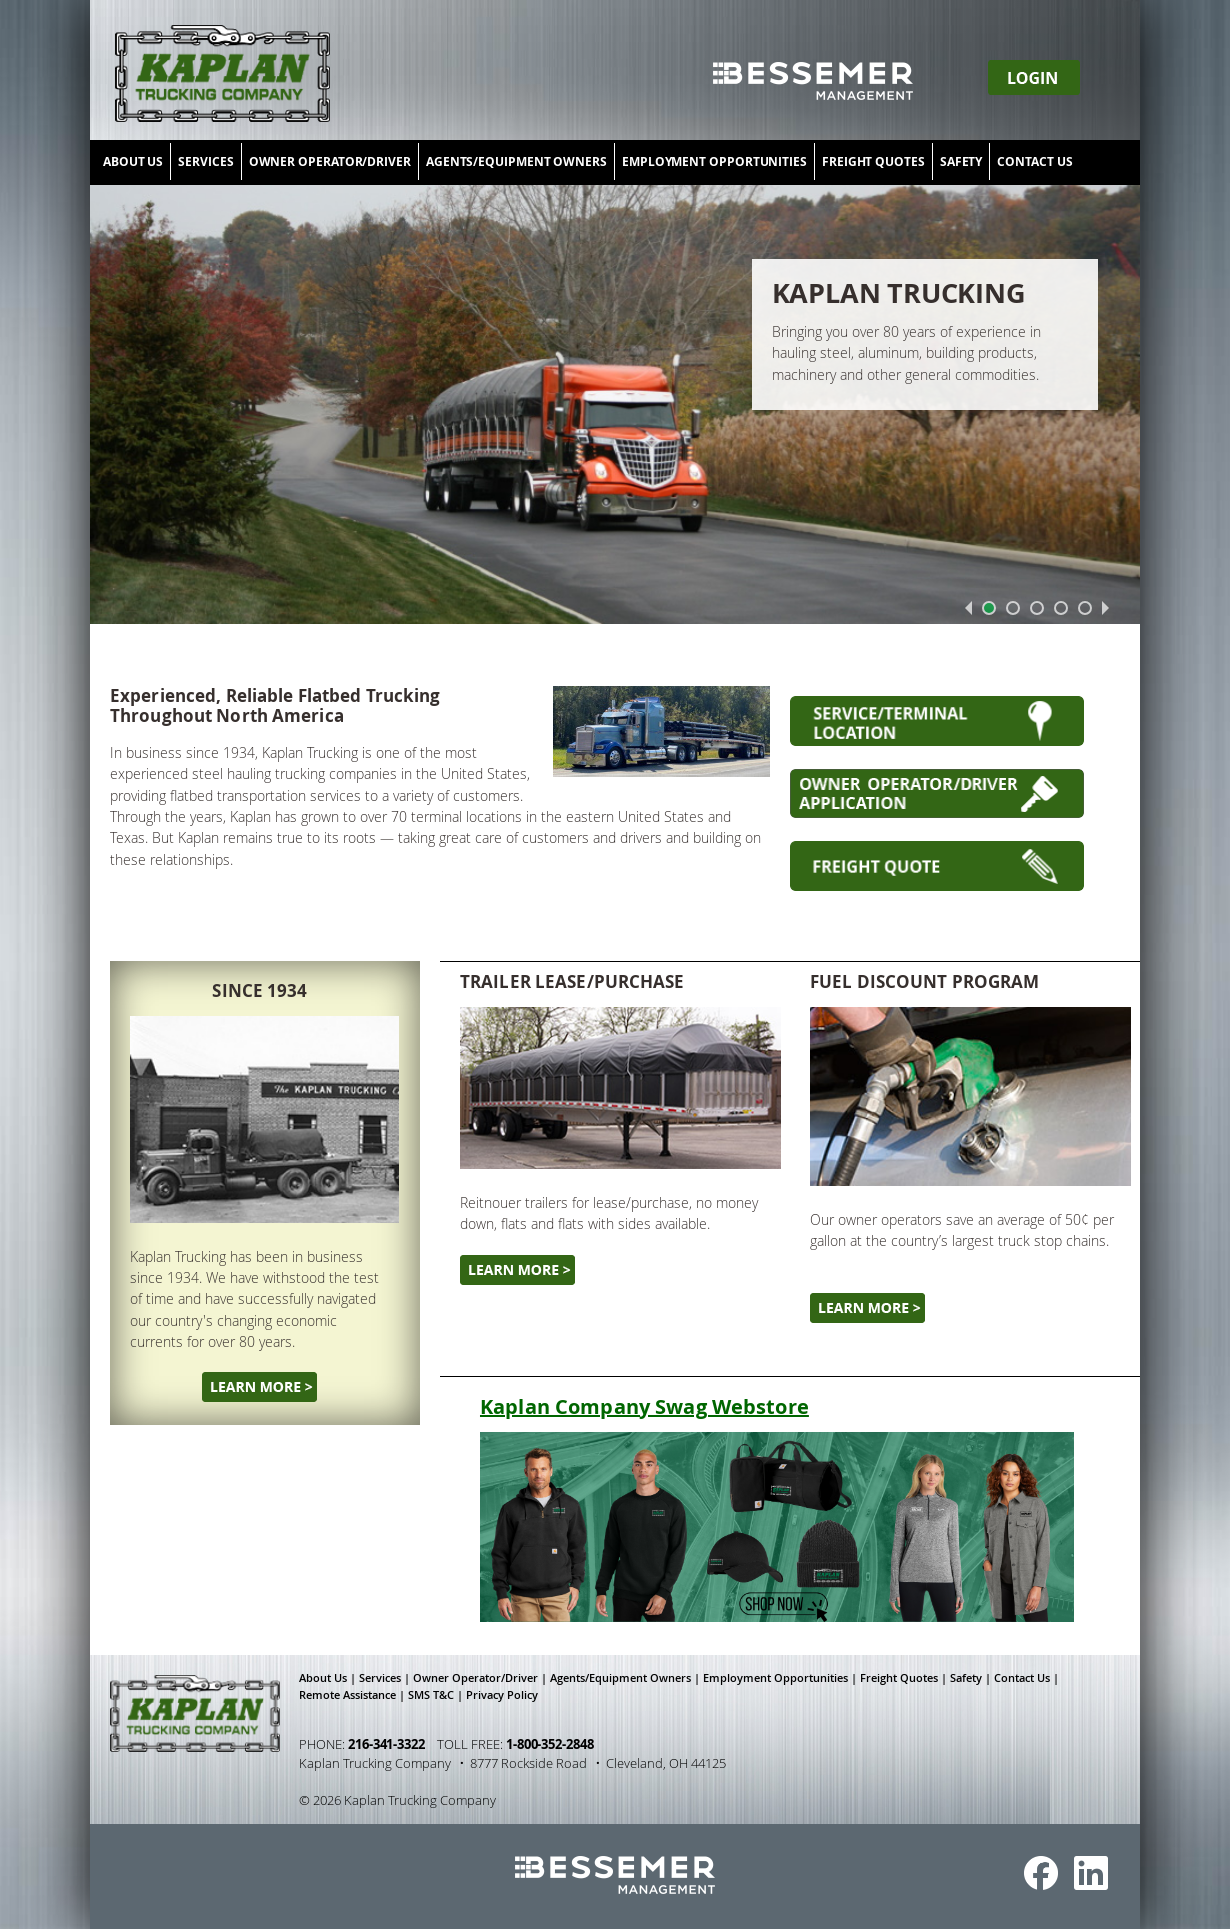  Describe the element at coordinates (905, 1678) in the screenshot. I see `Freight Quotes |` at that location.